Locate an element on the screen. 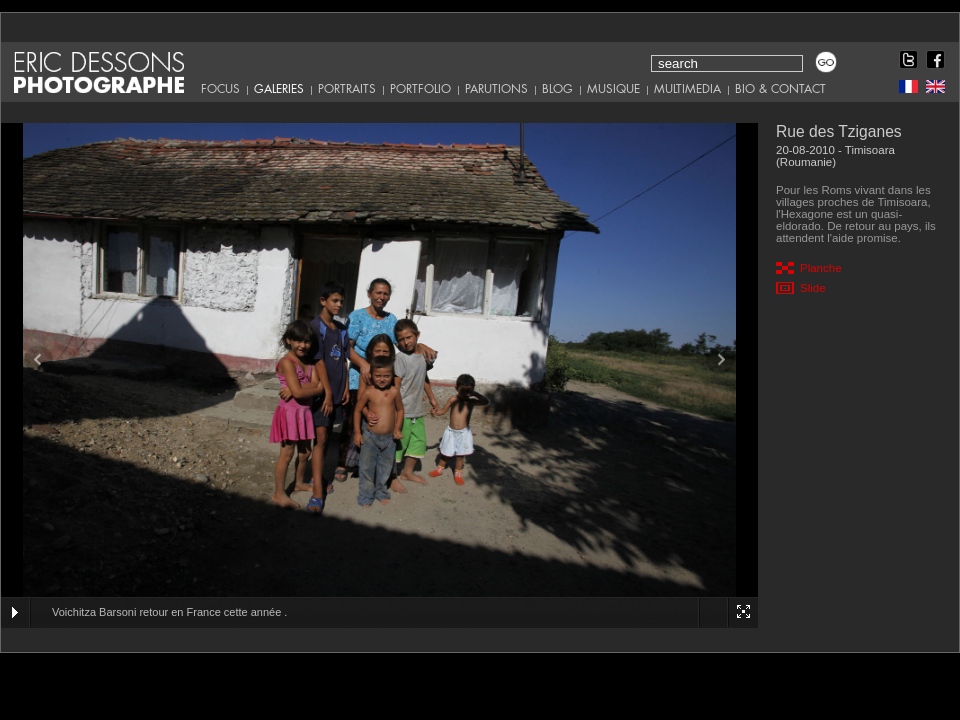  Planche is located at coordinates (821, 268).